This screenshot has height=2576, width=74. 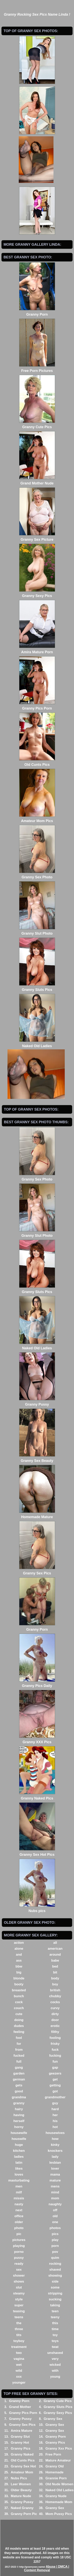 I want to click on gang, so click(x=19, y=2067).